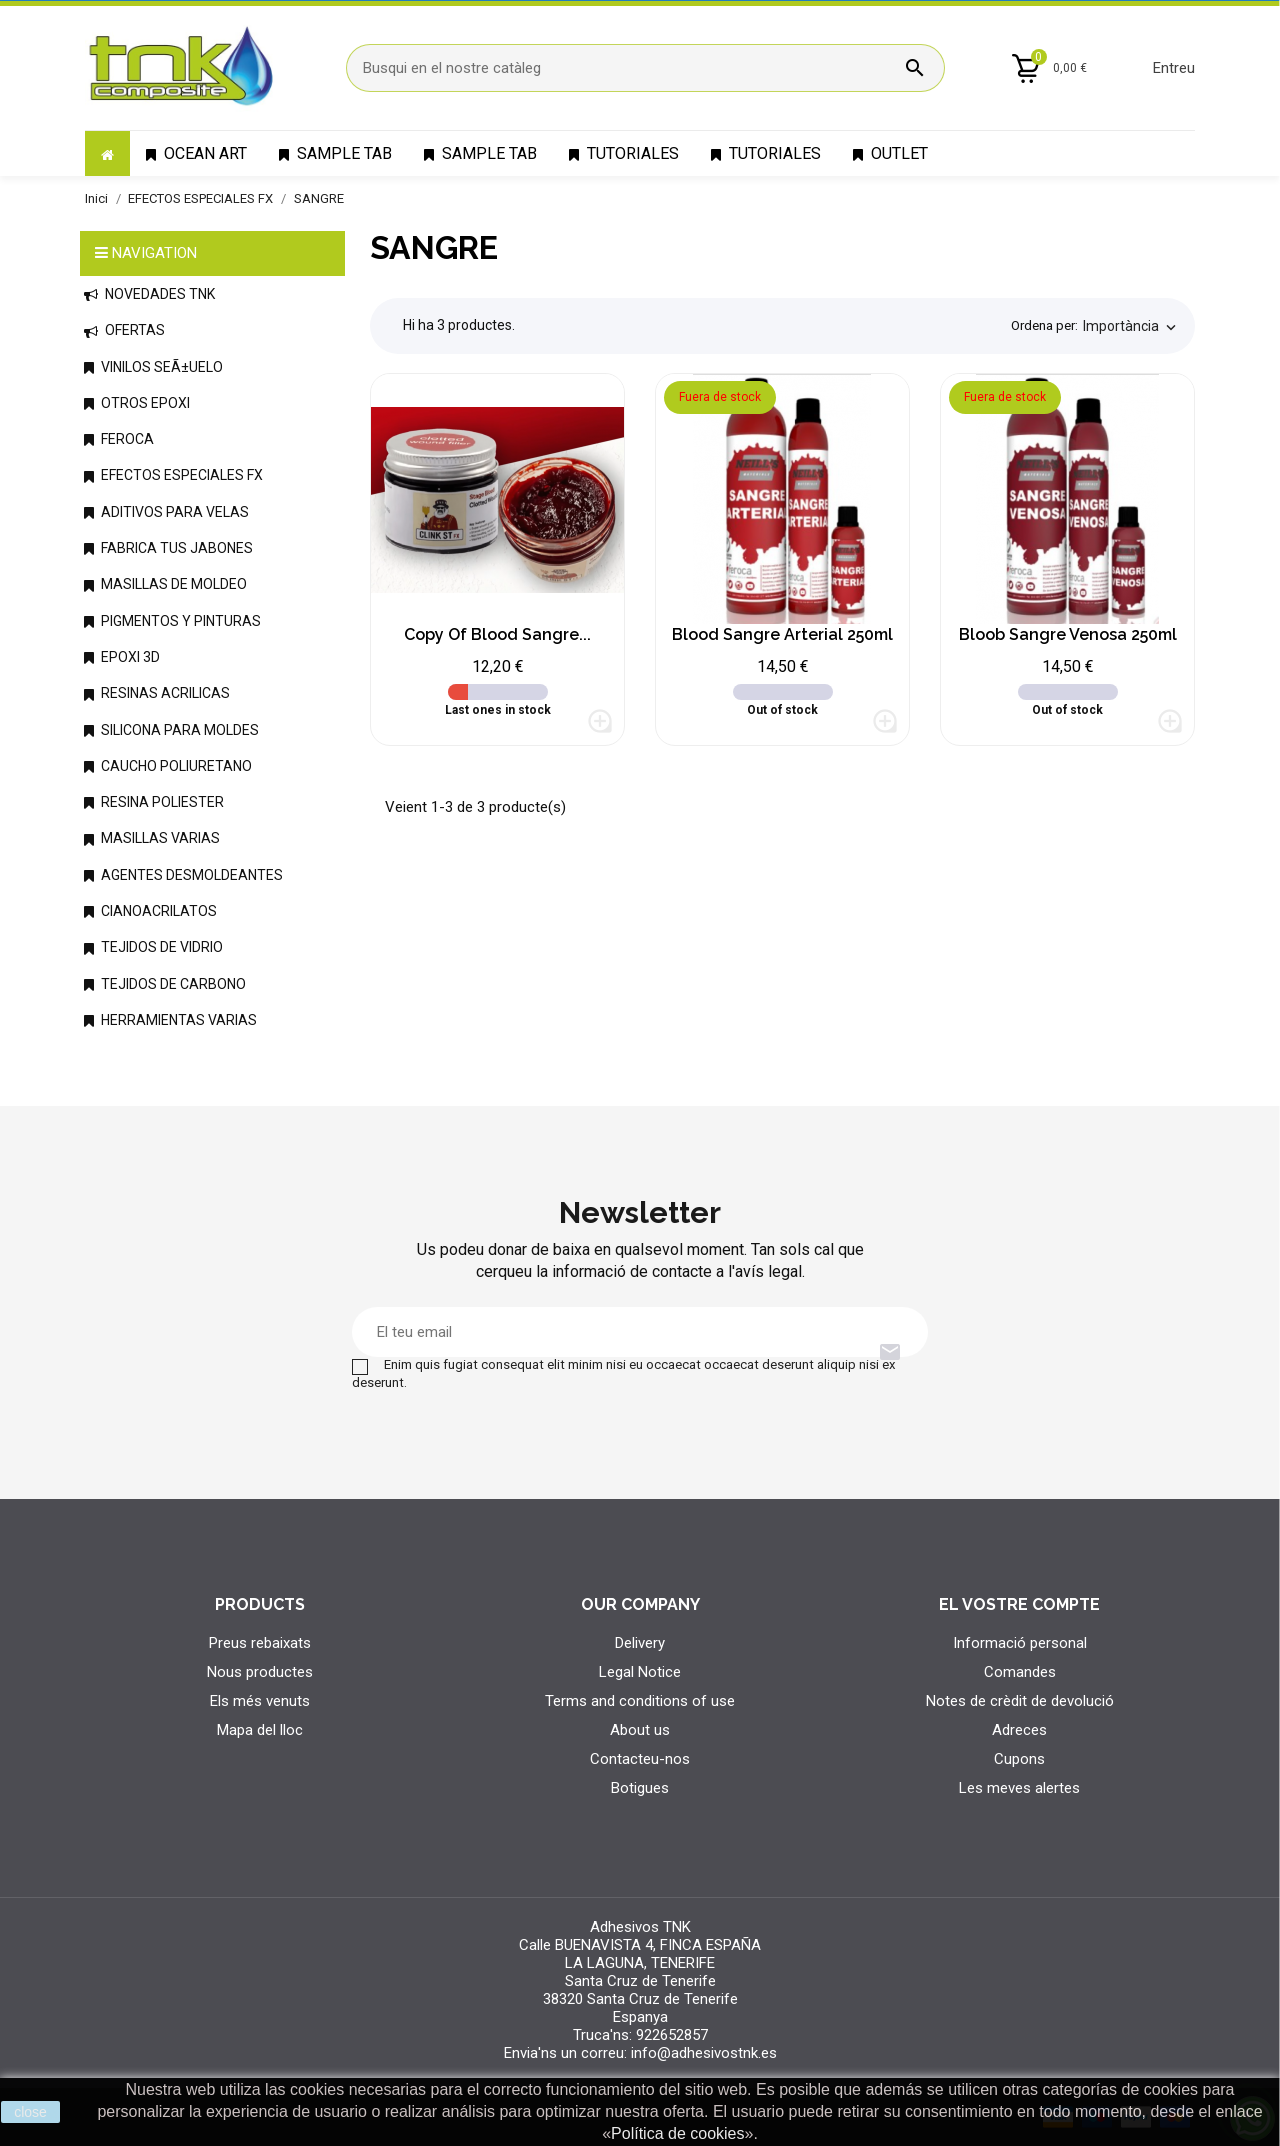 The width and height of the screenshot is (1280, 2146). I want to click on Legal Notice, so click(640, 1672).